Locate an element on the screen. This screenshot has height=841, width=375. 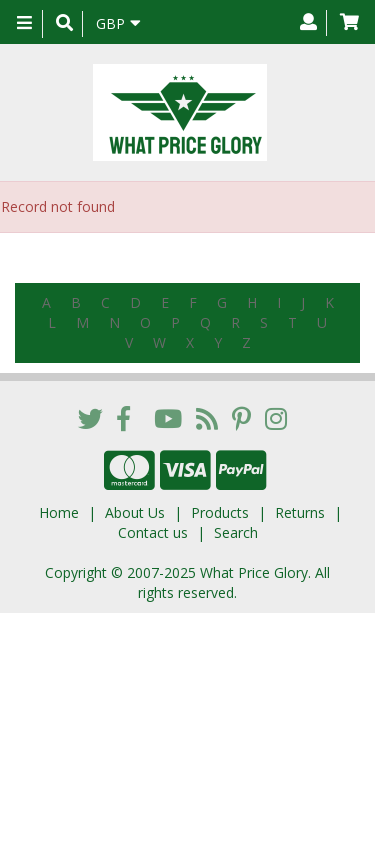
Returns is located at coordinates (300, 512).